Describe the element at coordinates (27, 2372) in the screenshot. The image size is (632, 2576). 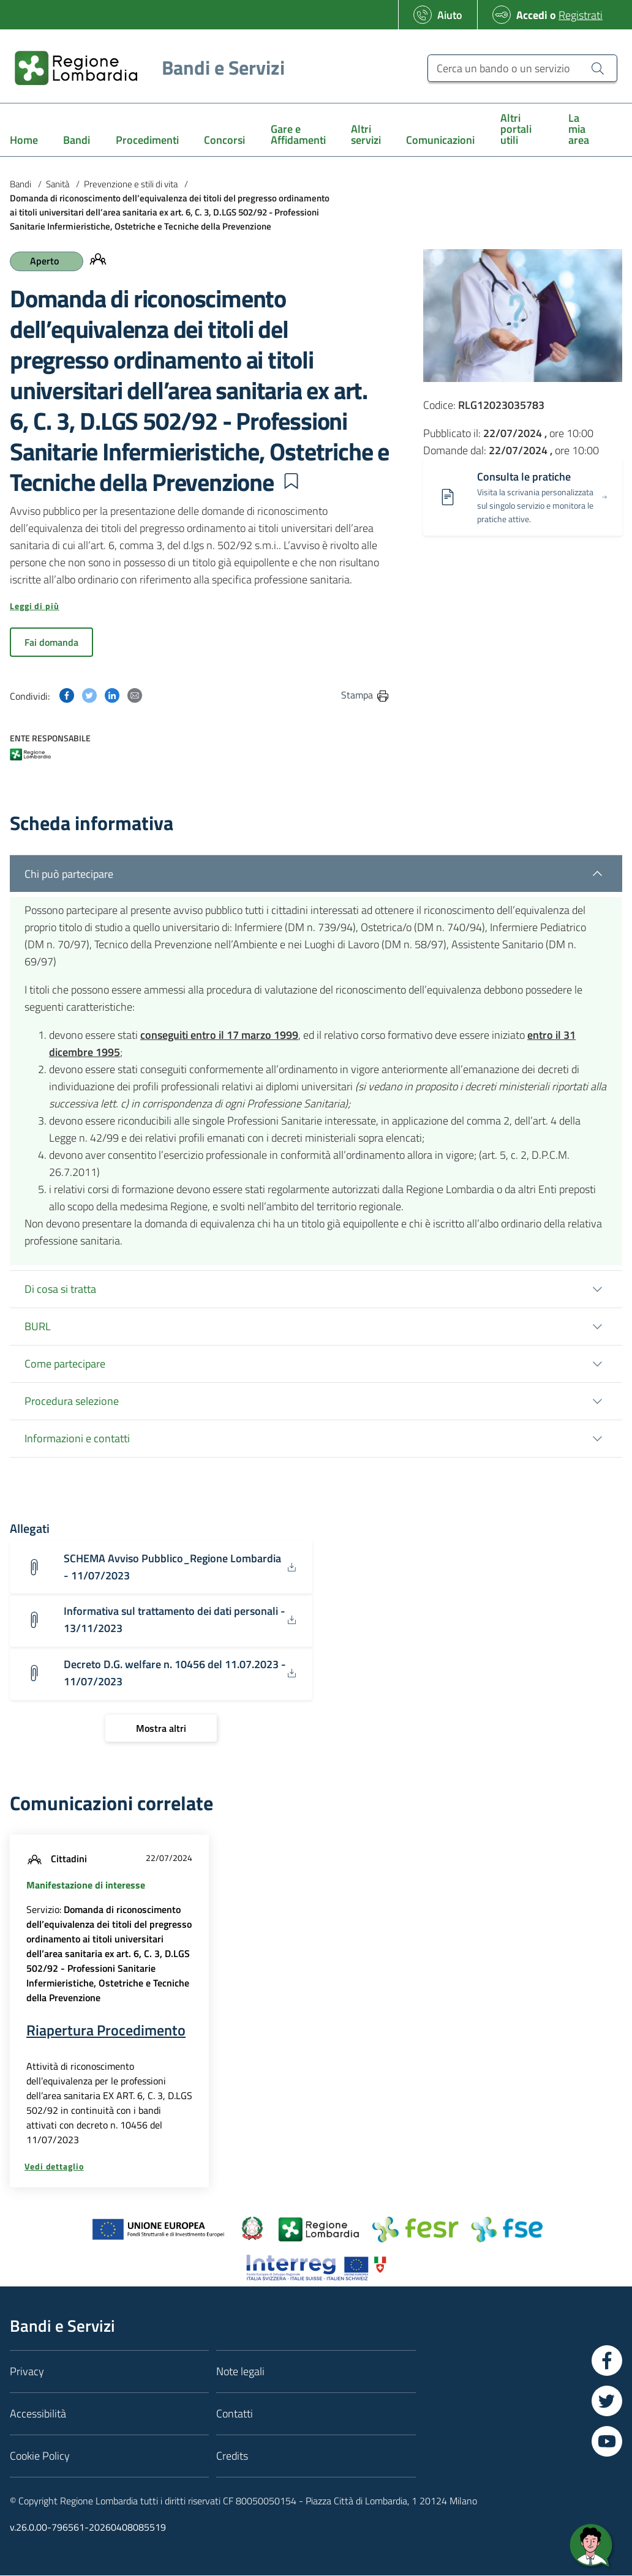
I see `Privacy` at that location.